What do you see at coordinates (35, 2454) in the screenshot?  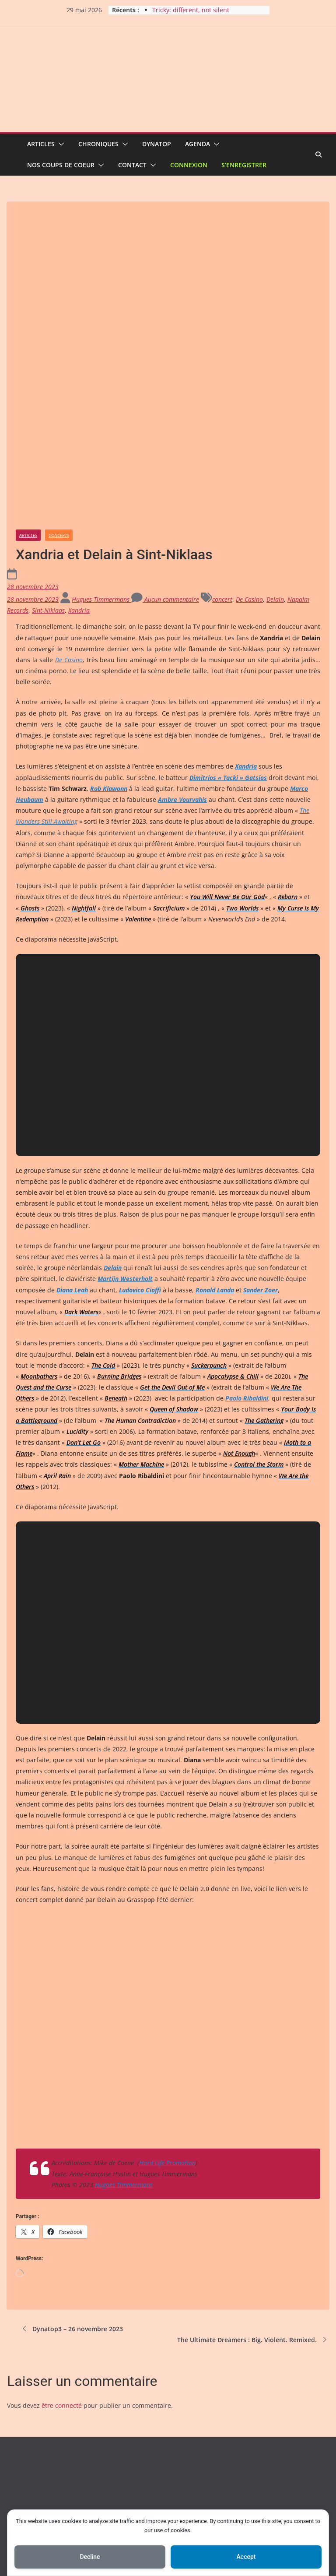 I see `Entries` at bounding box center [35, 2454].